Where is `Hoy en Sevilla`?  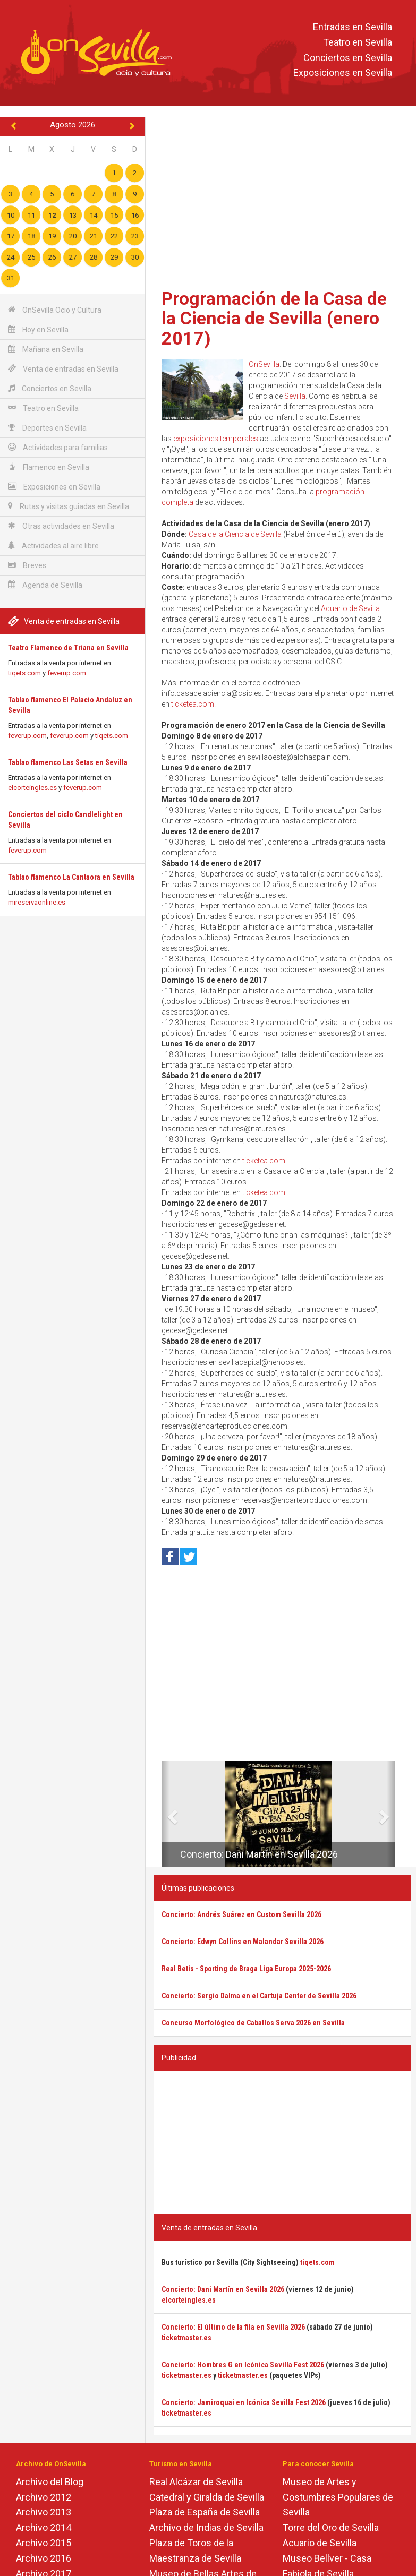
Hoy en Sevilla is located at coordinates (38, 329).